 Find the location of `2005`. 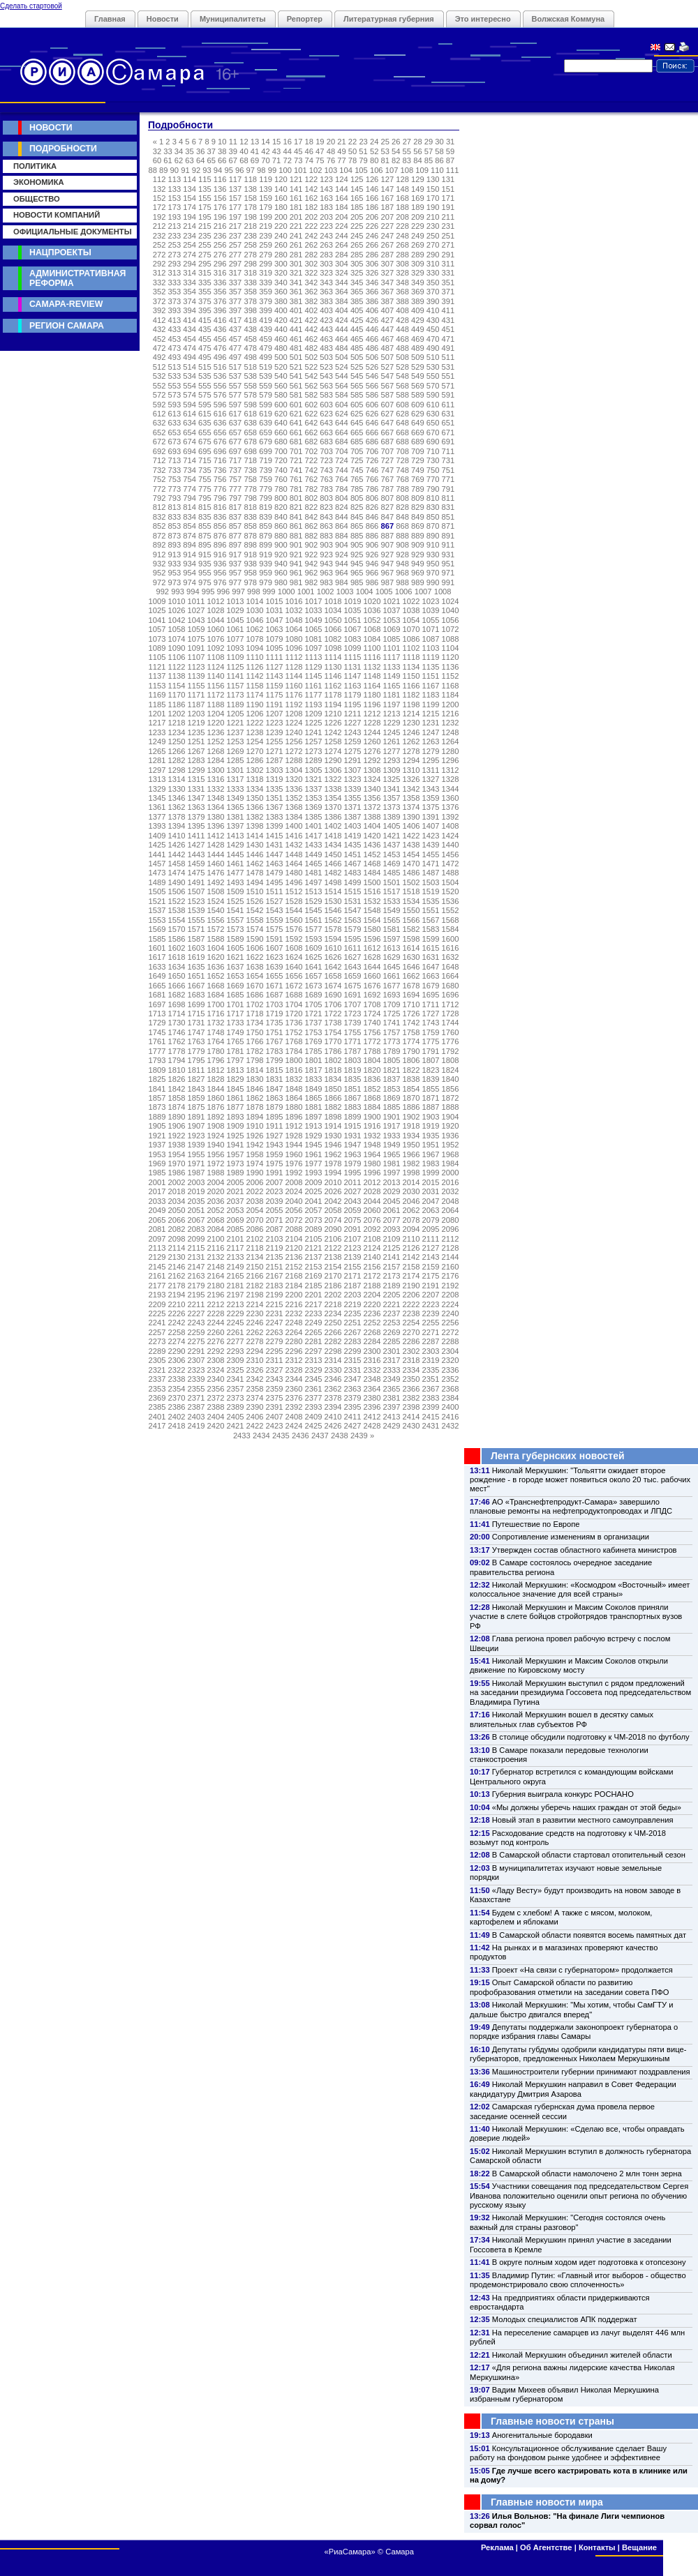

2005 is located at coordinates (235, 1182).